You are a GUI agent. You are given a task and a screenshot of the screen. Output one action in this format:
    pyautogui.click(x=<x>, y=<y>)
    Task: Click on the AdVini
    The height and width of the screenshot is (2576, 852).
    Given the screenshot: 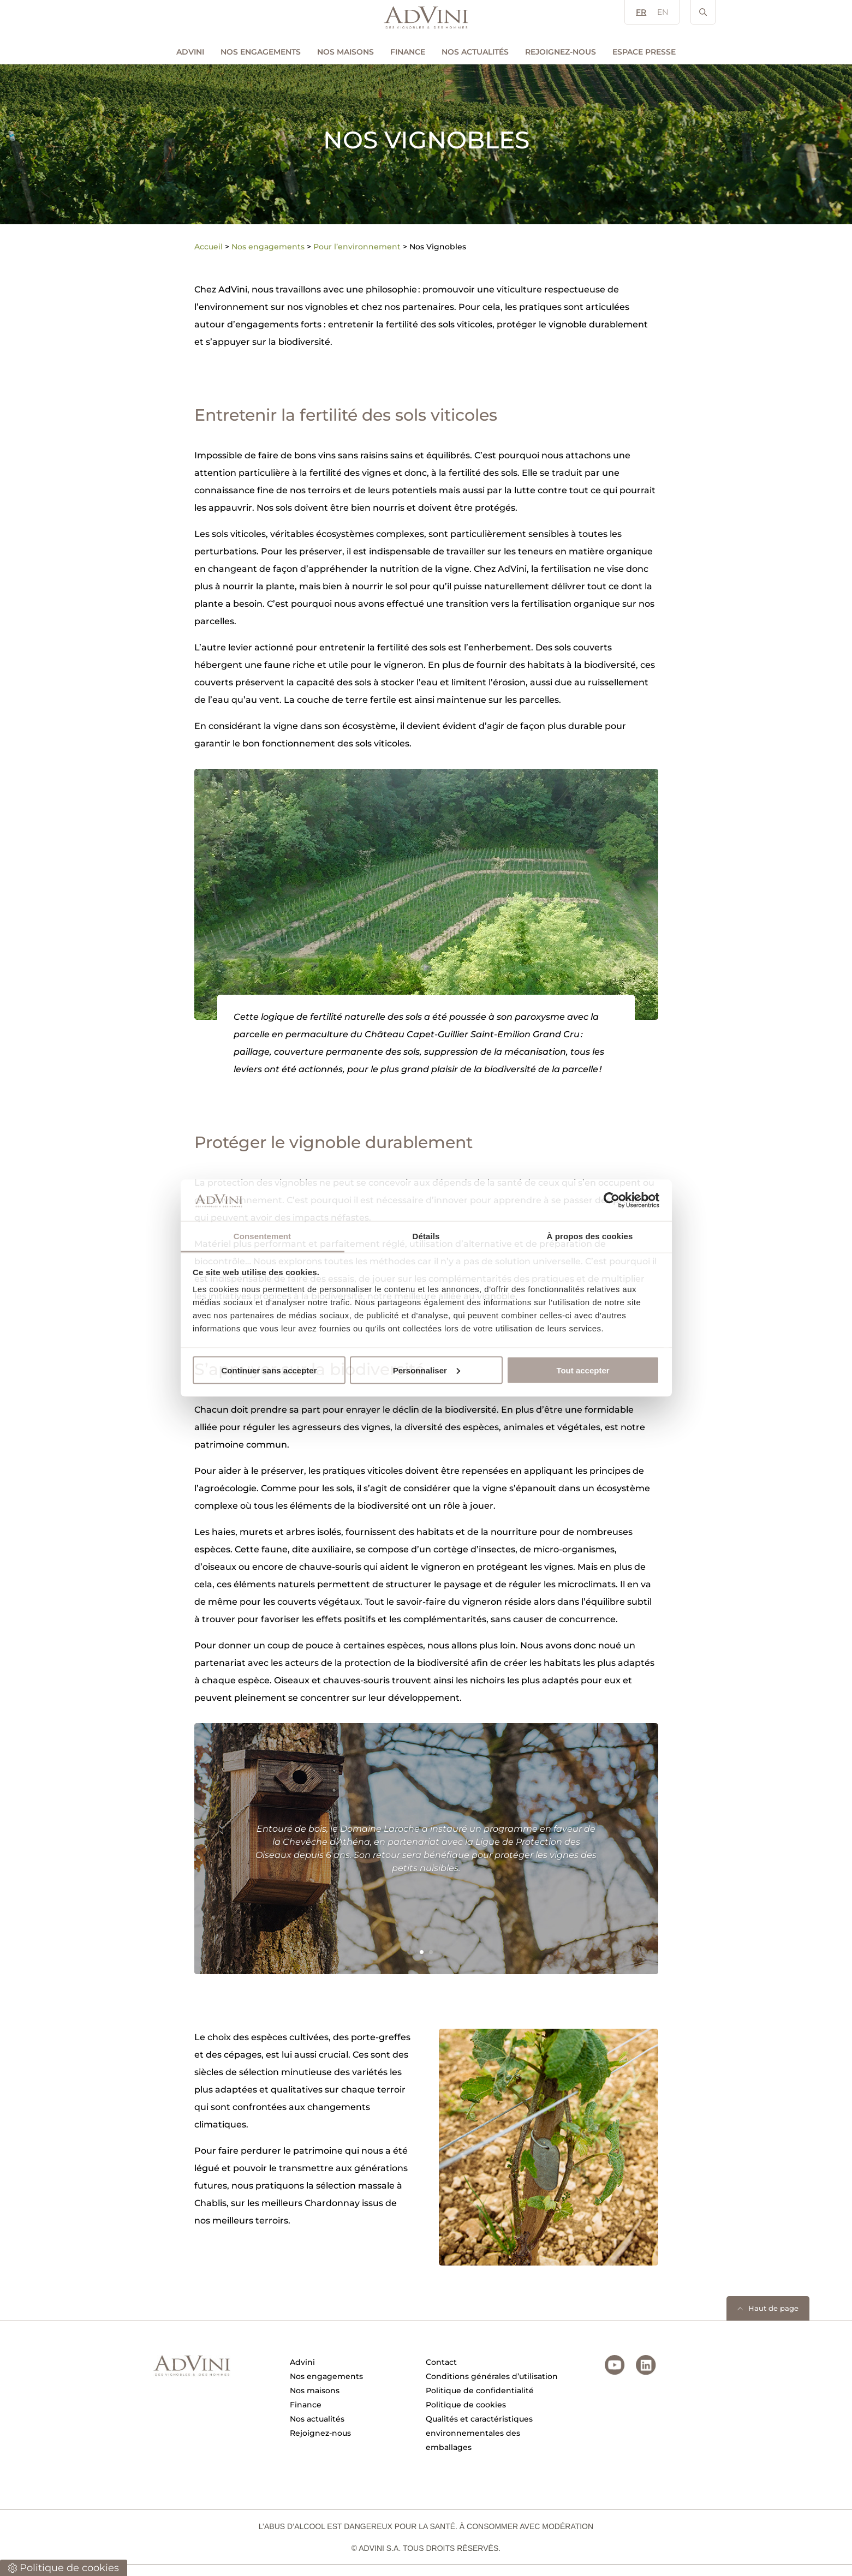 What is the action you would take?
    pyautogui.click(x=190, y=51)
    